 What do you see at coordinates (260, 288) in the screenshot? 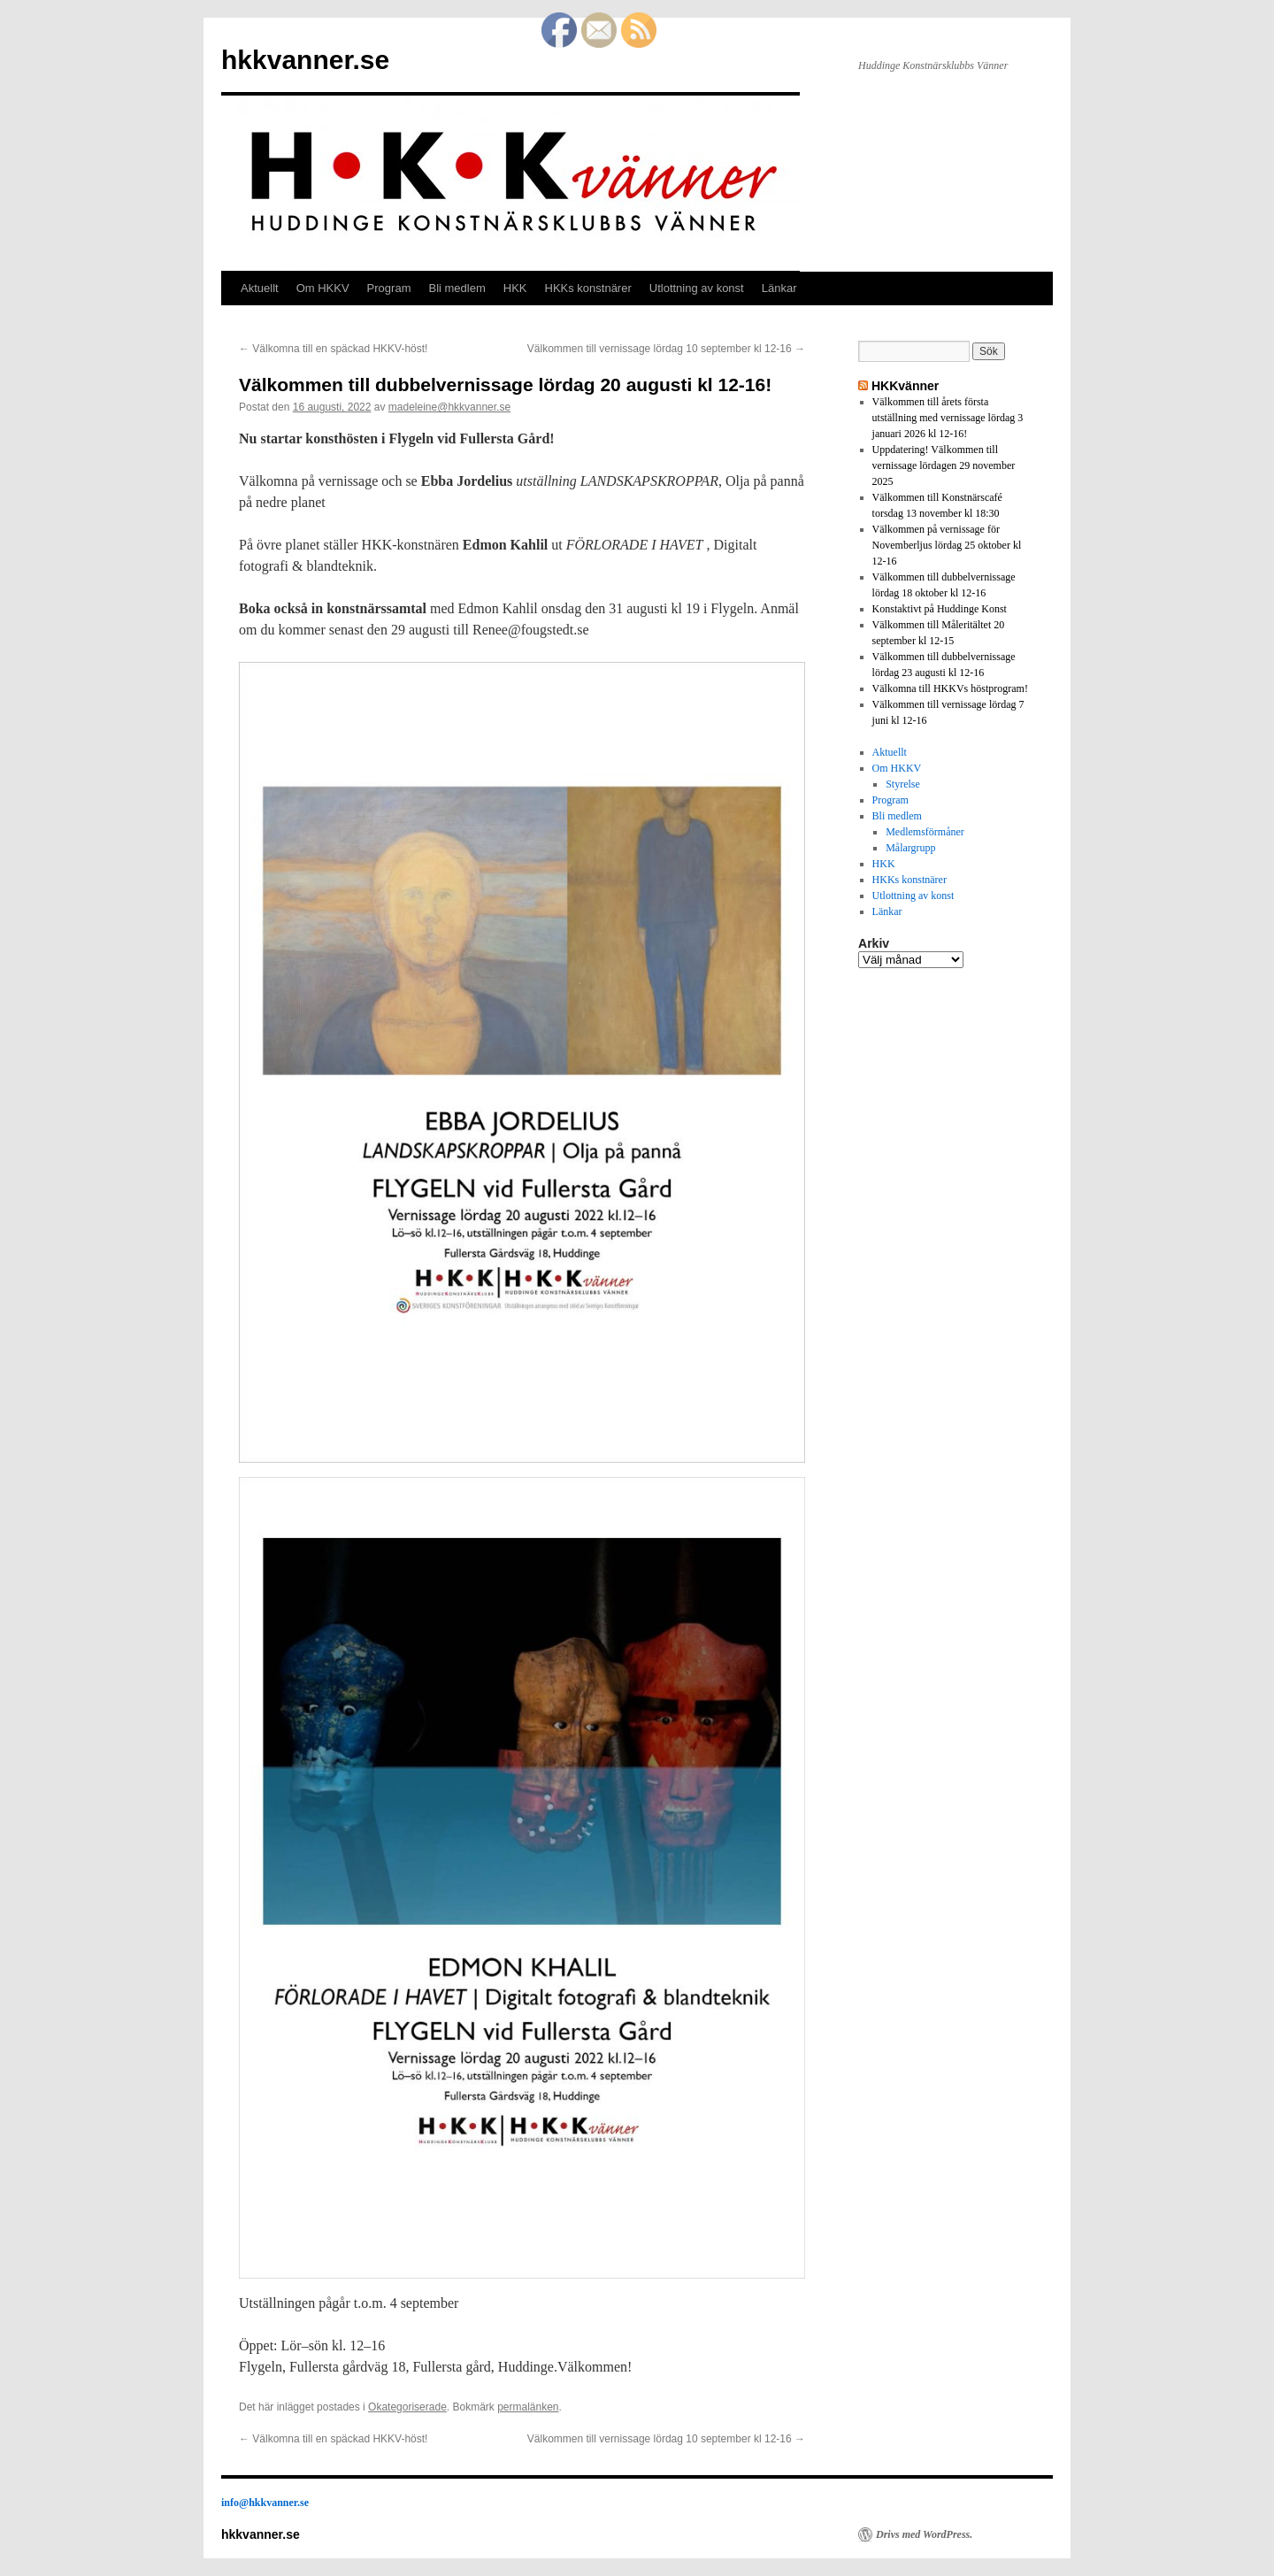
I see `Aktuellt` at bounding box center [260, 288].